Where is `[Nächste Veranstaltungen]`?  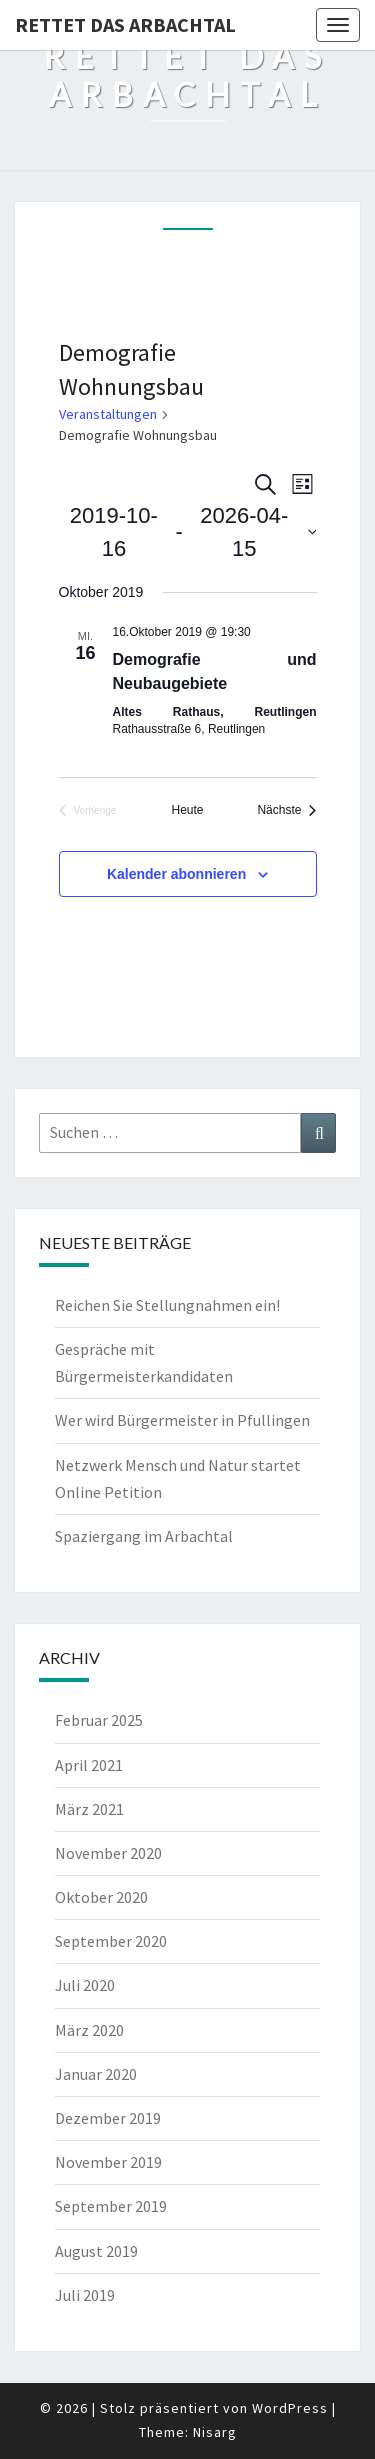 [Nächste Veranstaltungen] is located at coordinates (286, 810).